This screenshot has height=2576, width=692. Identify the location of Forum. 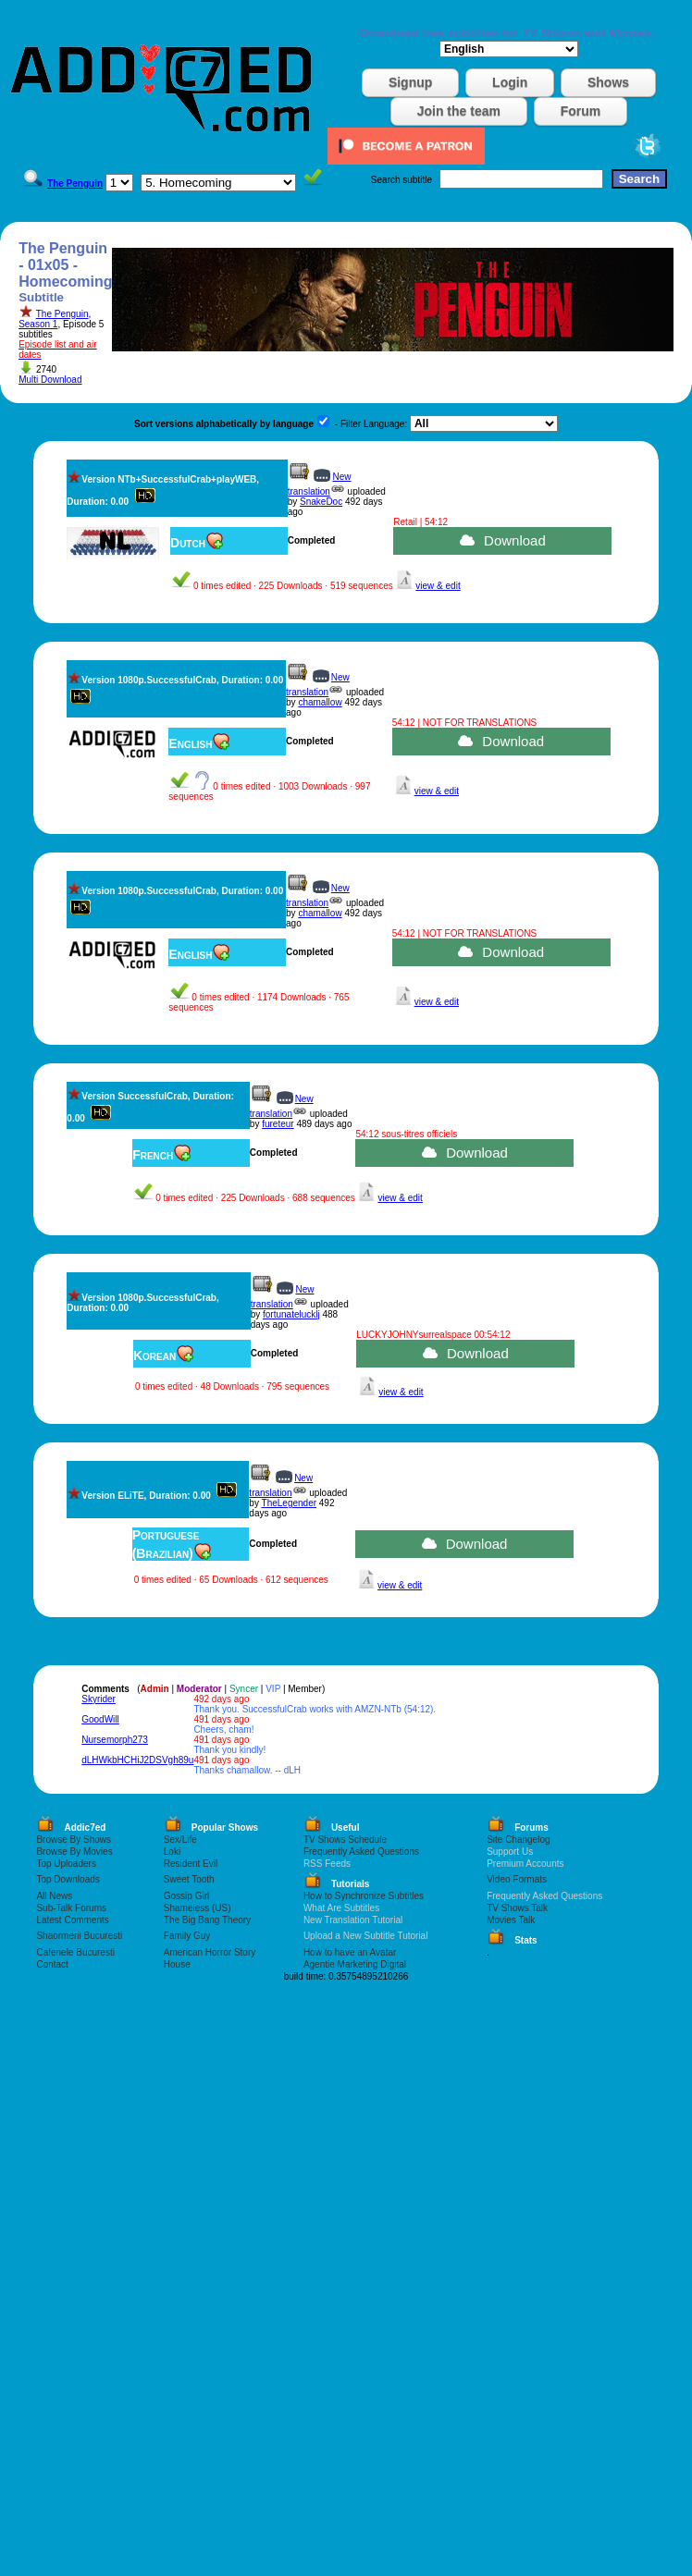
(581, 111).